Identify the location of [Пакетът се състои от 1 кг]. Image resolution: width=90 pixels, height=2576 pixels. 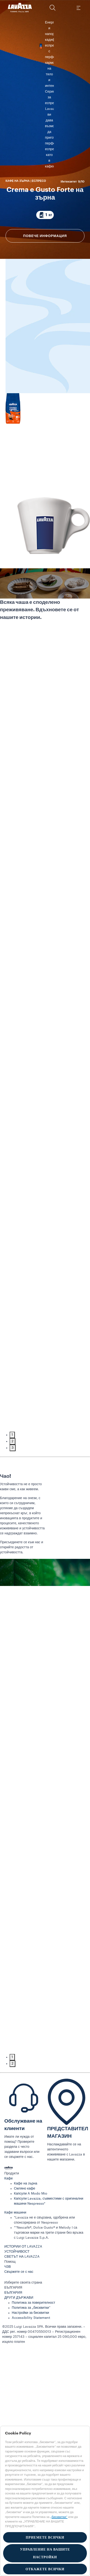
(45, 115).